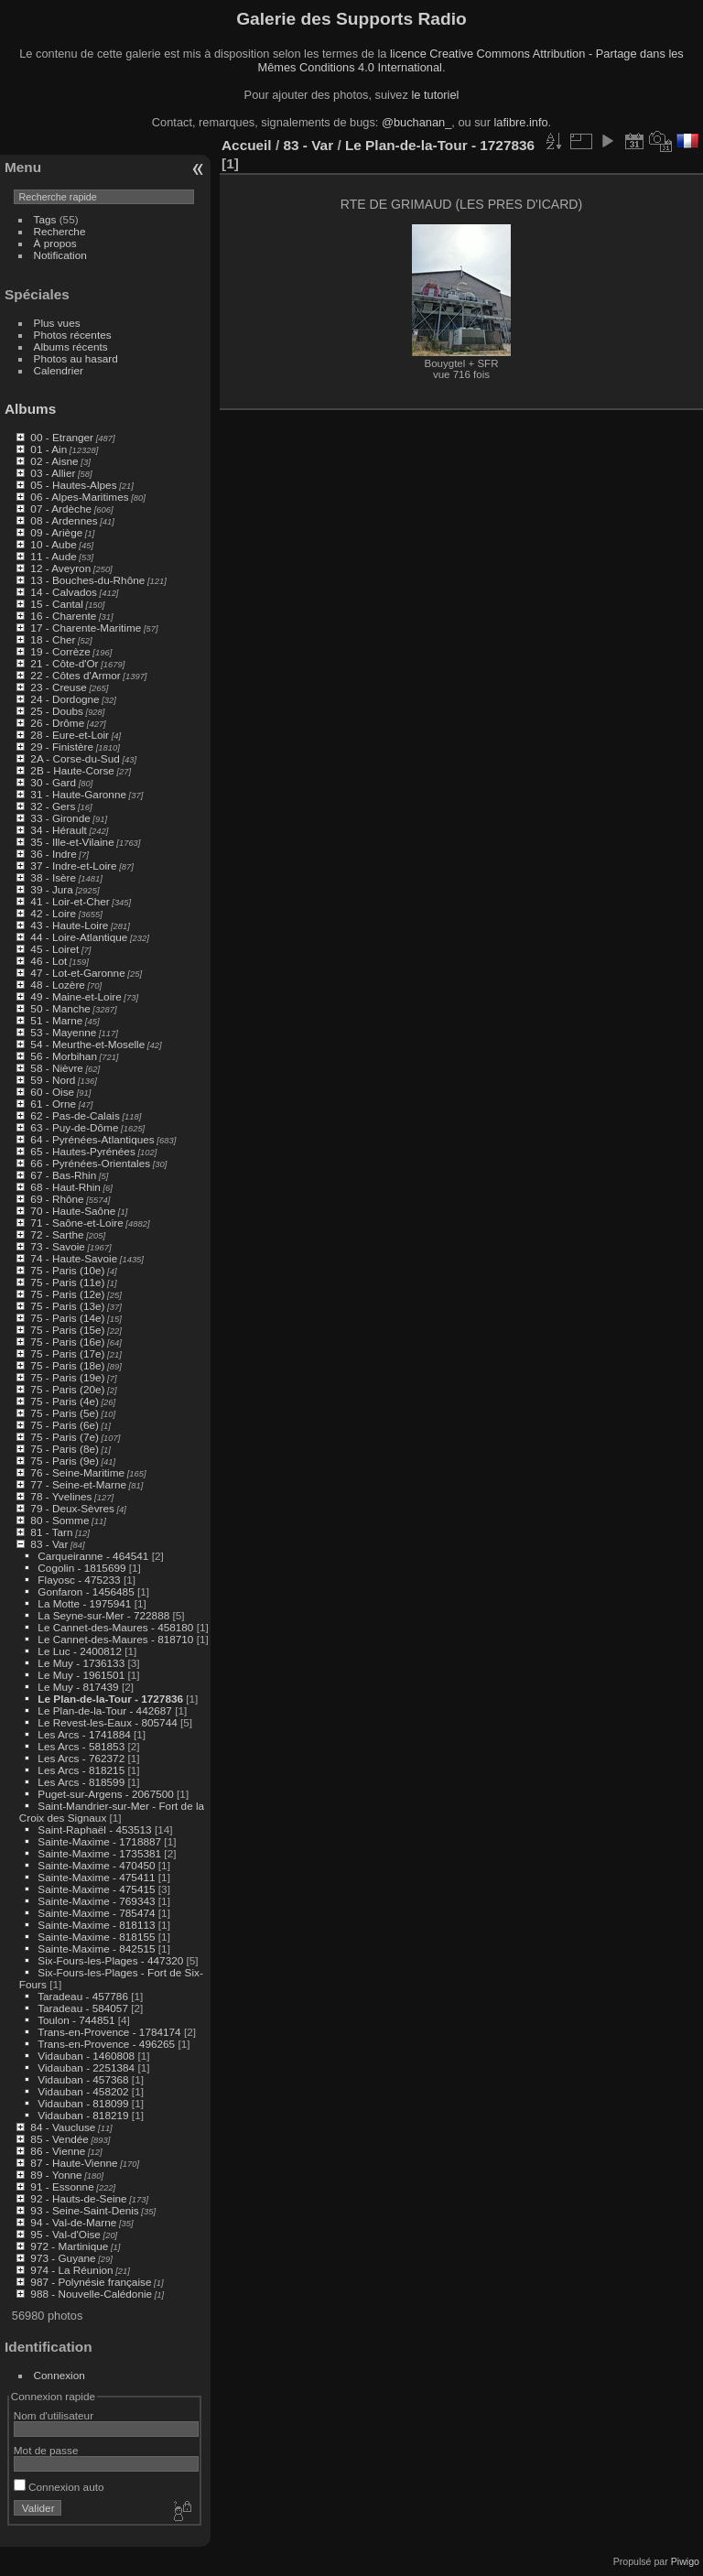 The width and height of the screenshot is (703, 2576). Describe the element at coordinates (67, 1282) in the screenshot. I see `75 - Paris (11e)` at that location.